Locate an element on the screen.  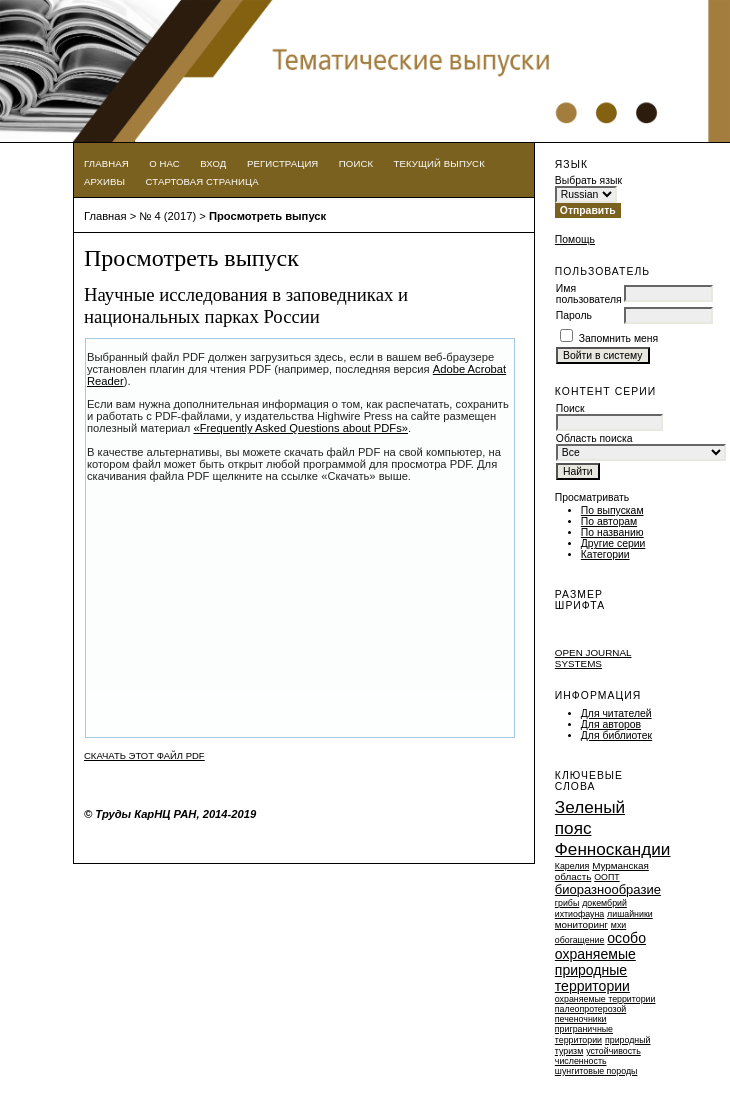
Имя пользователя is located at coordinates (589, 294).